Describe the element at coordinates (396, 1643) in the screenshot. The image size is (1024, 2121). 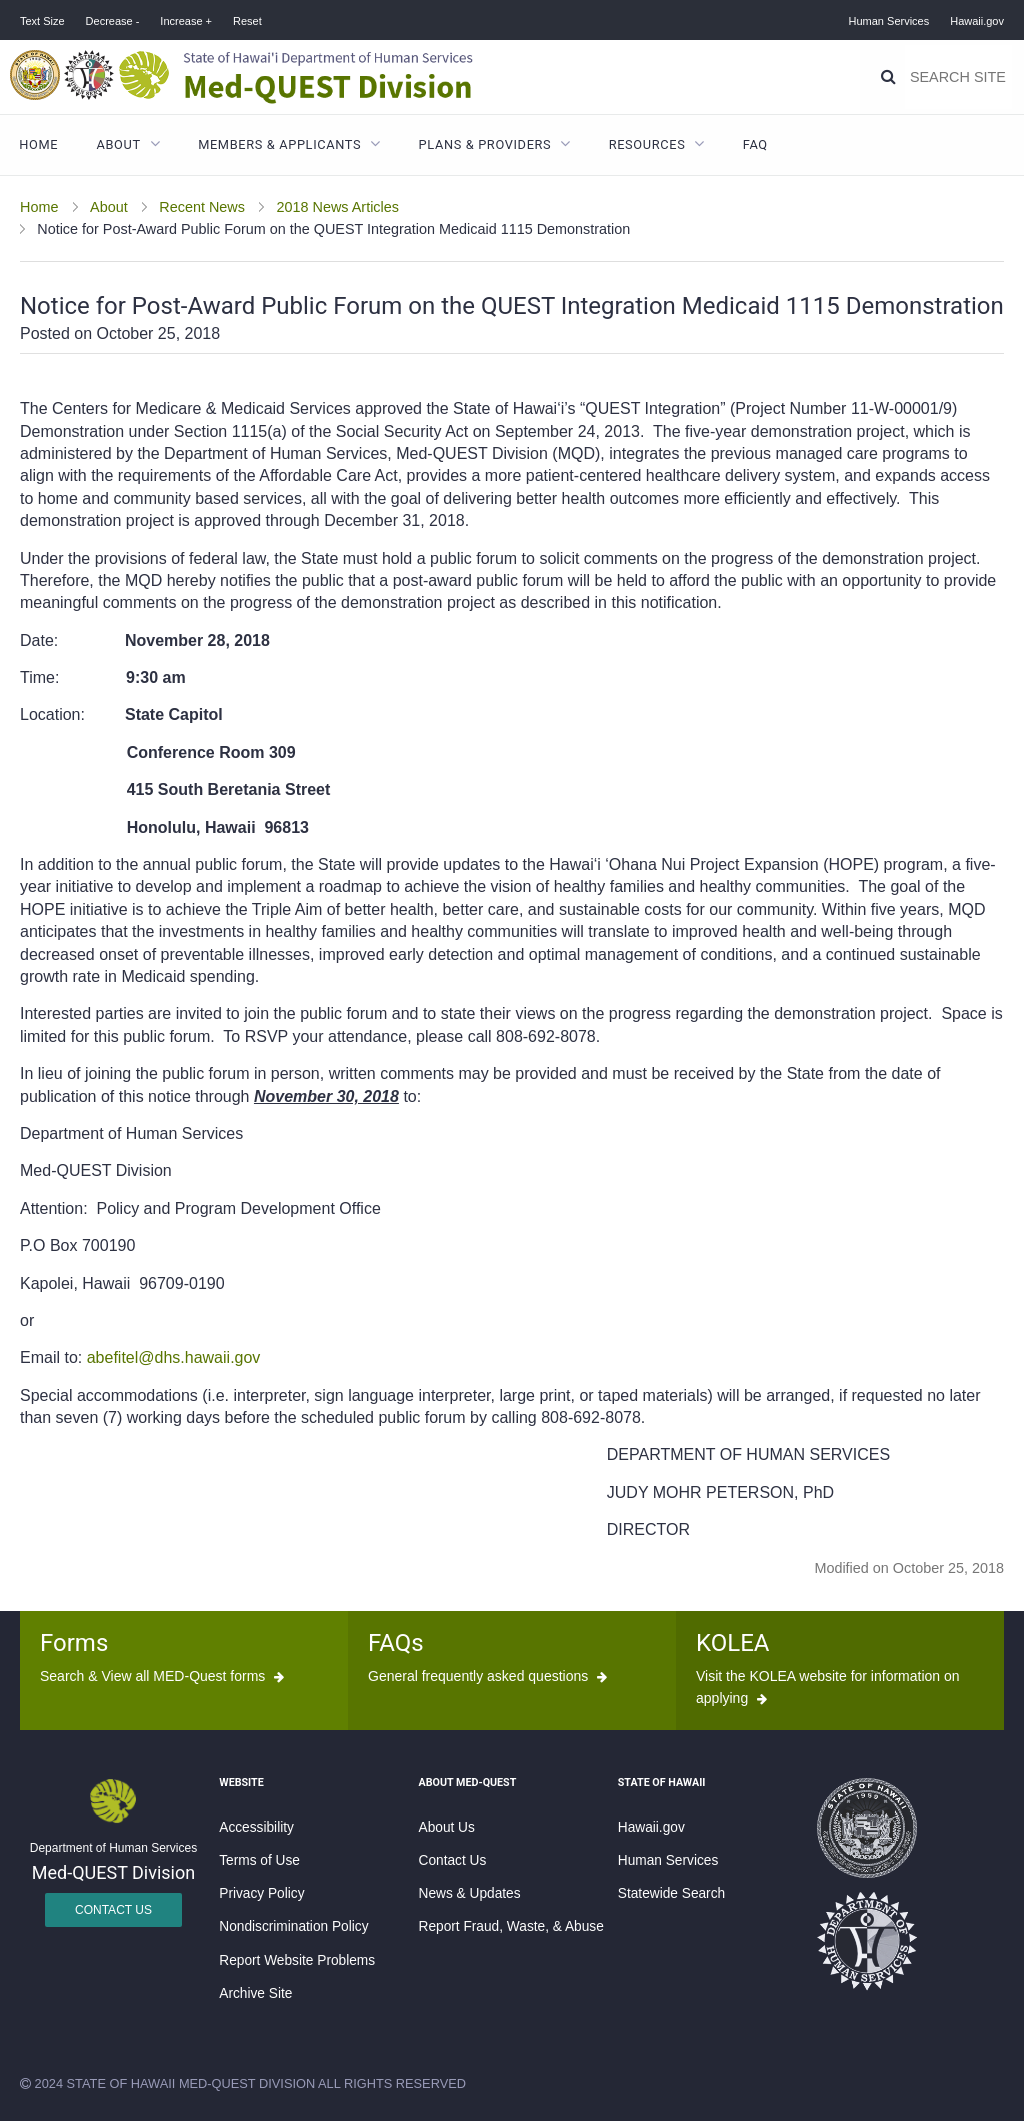
I see `FAQs` at that location.